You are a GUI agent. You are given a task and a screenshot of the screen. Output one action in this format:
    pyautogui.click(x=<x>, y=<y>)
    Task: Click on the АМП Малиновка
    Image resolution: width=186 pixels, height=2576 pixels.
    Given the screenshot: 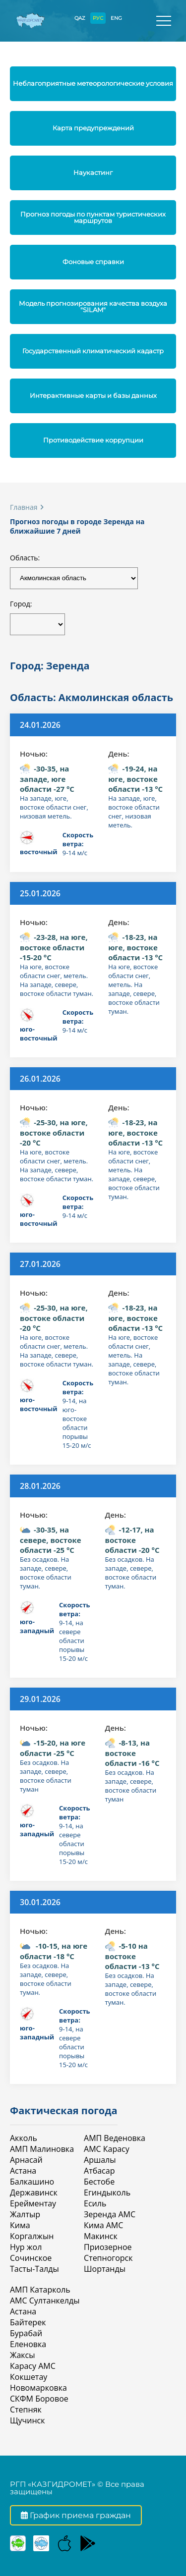 What is the action you would take?
    pyautogui.click(x=42, y=2148)
    